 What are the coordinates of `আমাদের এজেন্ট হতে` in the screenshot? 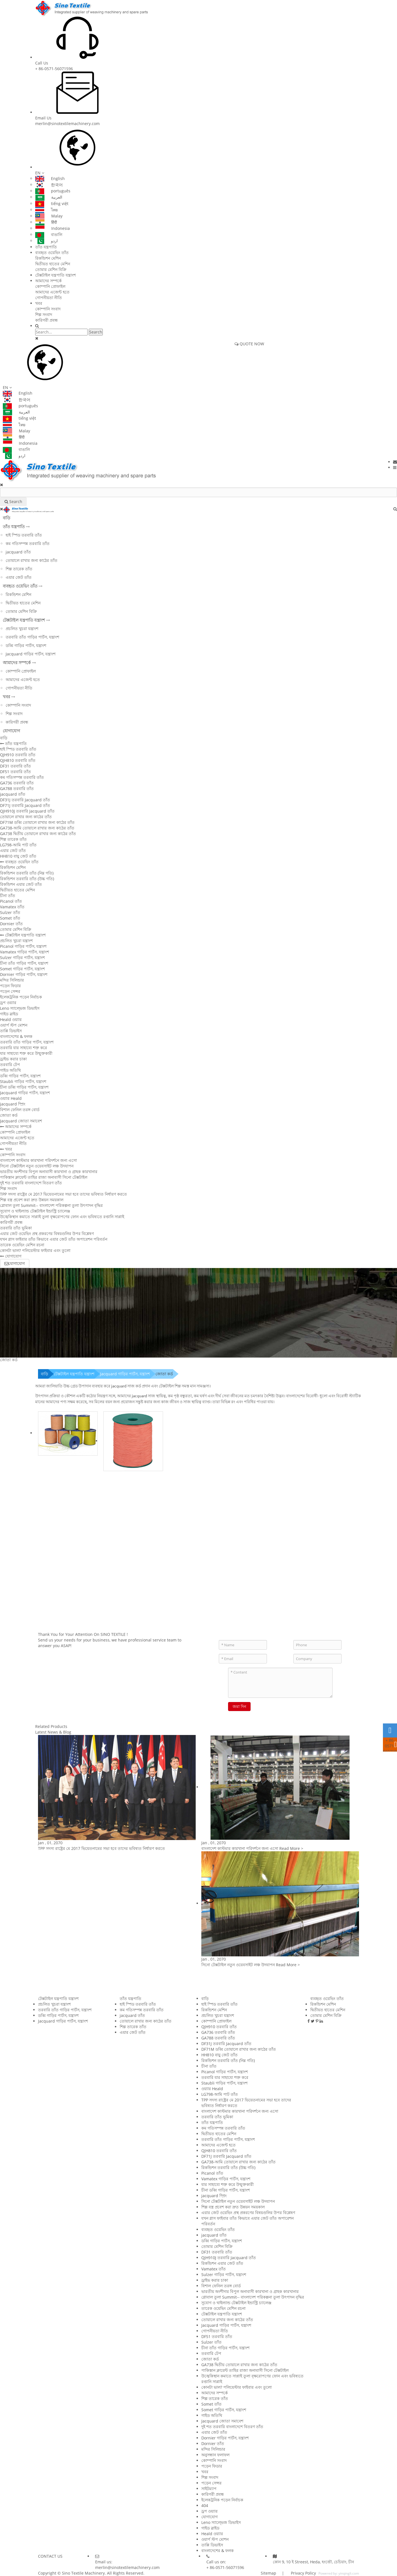 It's located at (52, 292).